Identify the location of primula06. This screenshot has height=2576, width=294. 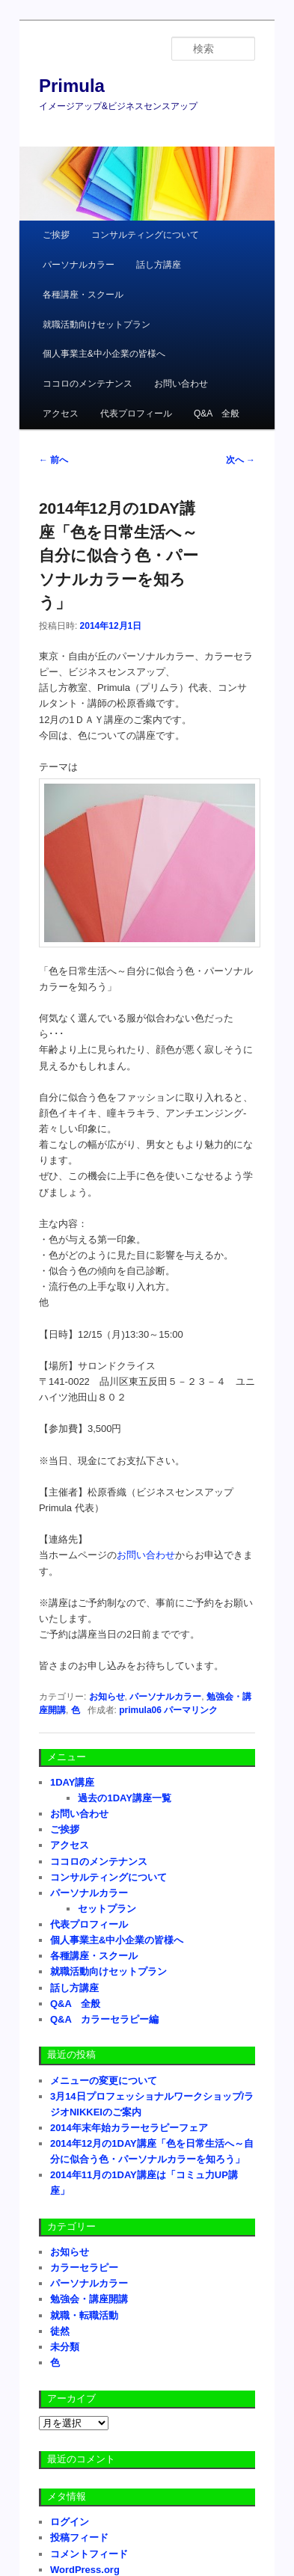
(140, 1710).